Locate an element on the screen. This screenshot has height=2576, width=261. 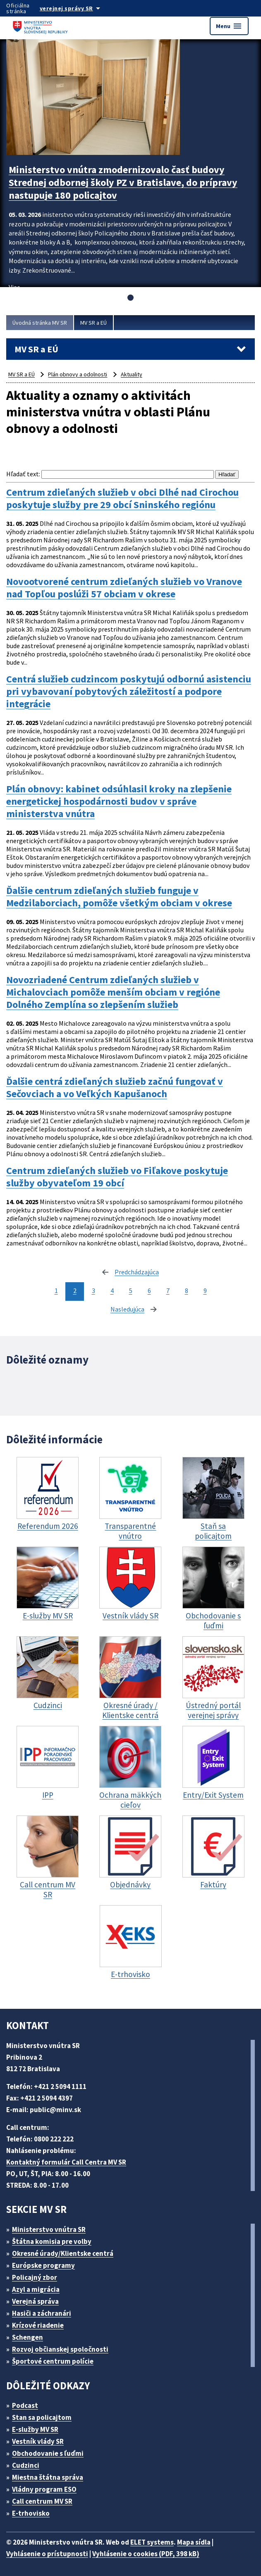
ELET systems is located at coordinates (152, 2542).